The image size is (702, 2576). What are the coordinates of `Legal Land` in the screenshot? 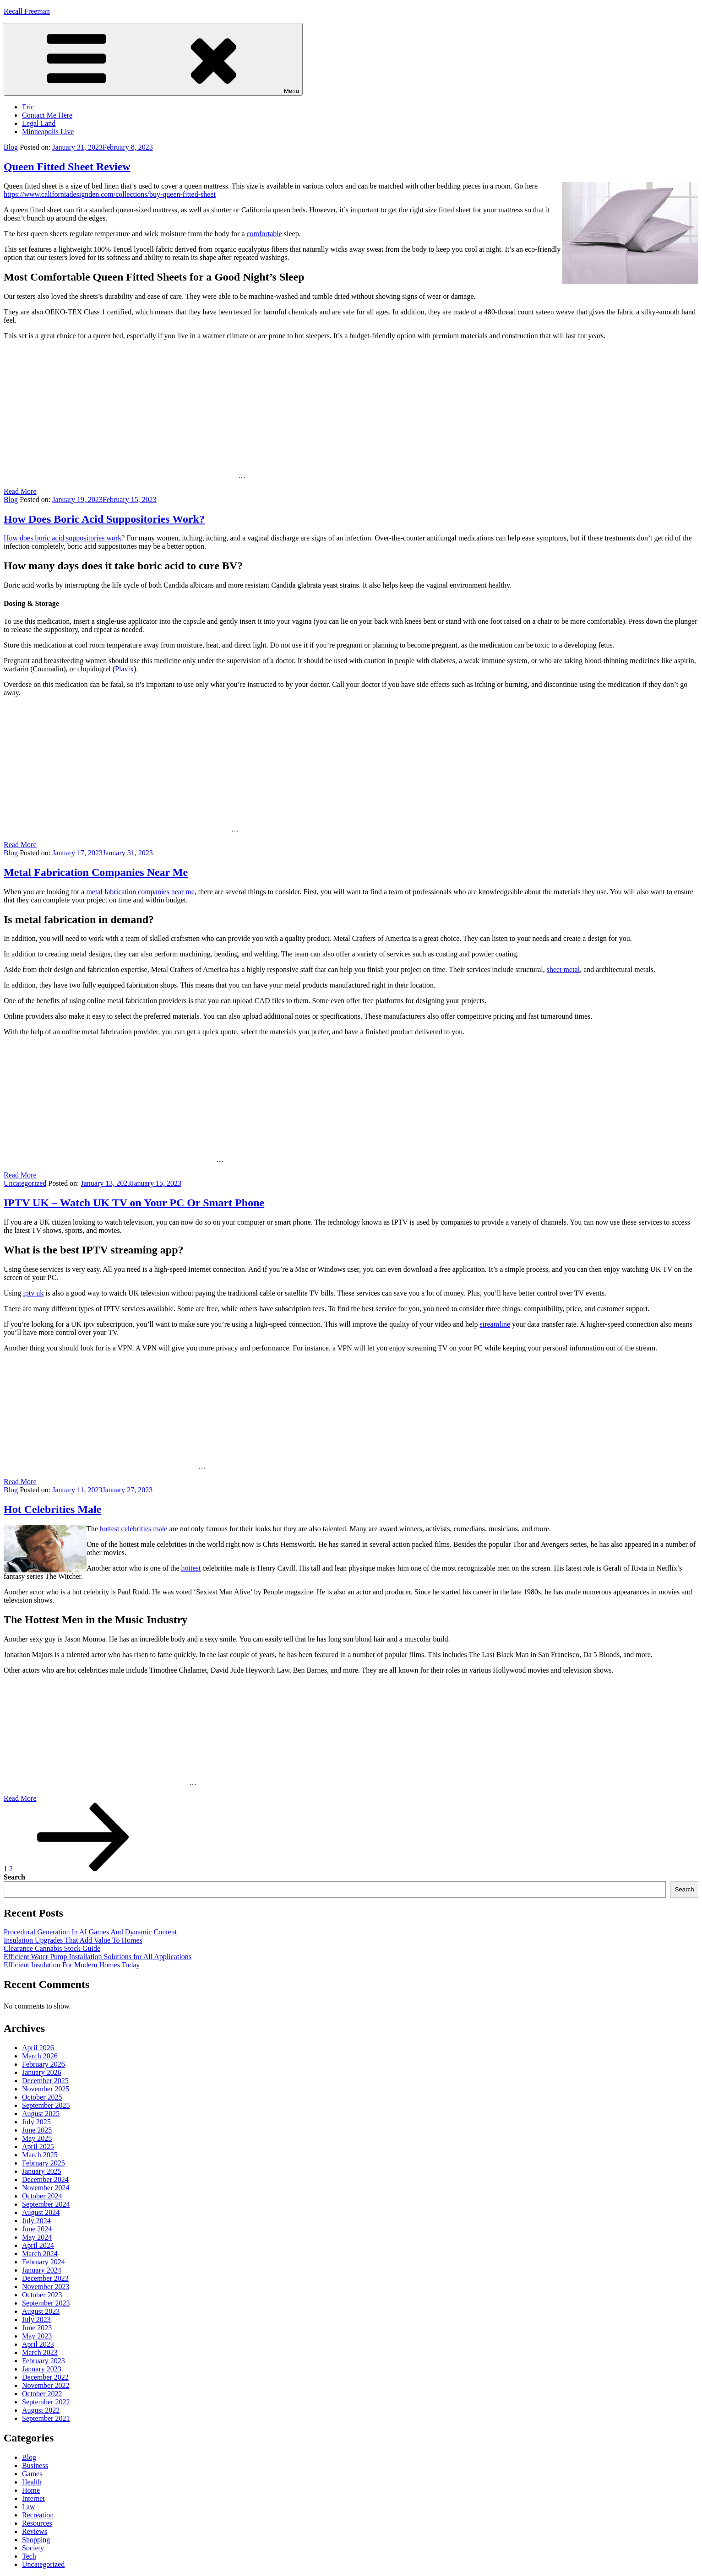 It's located at (38, 123).